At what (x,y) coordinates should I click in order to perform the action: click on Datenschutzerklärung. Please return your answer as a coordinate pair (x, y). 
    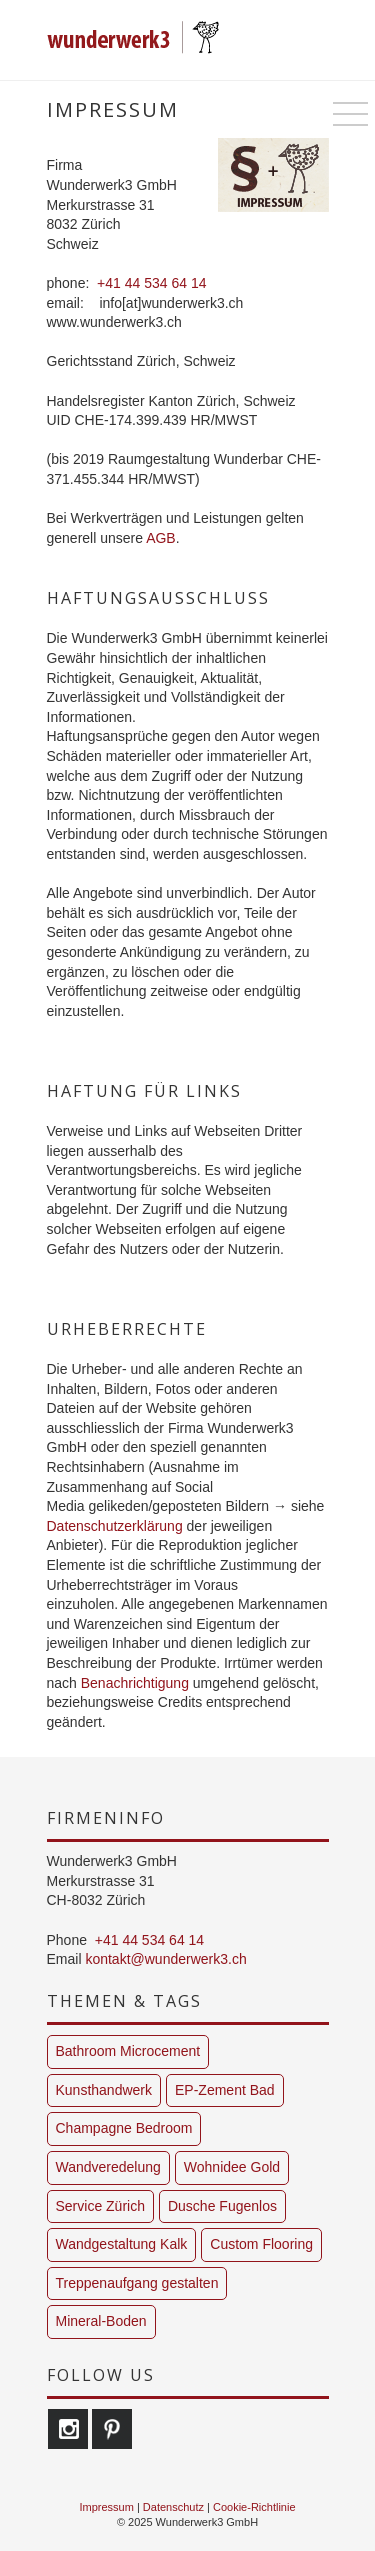
    Looking at the image, I should click on (115, 1526).